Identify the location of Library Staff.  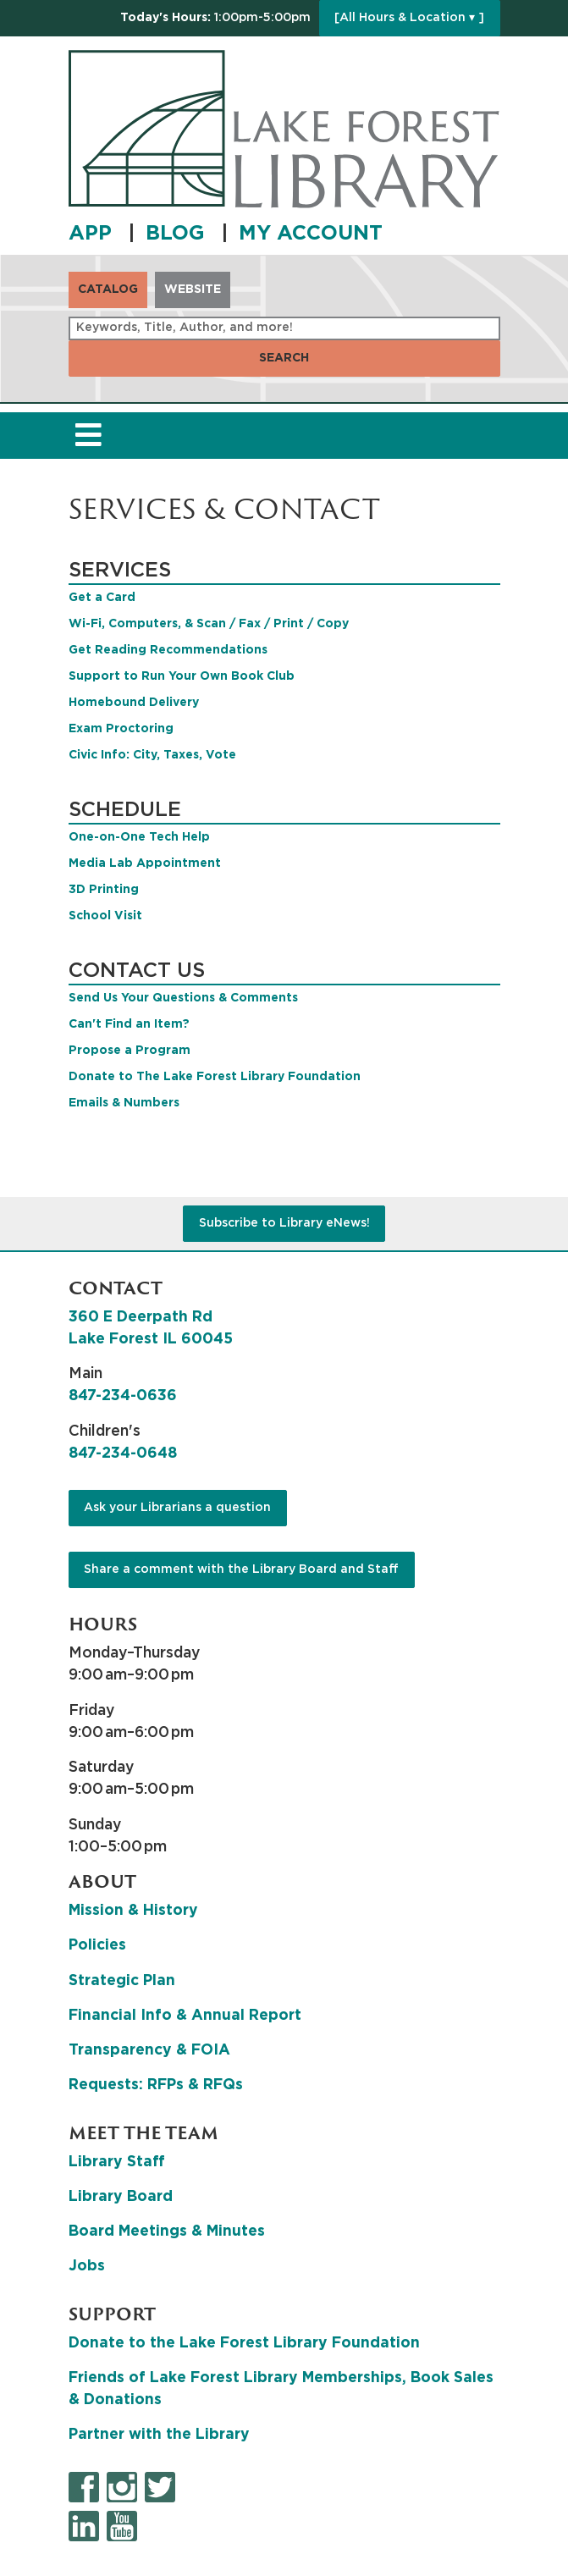
(117, 2162).